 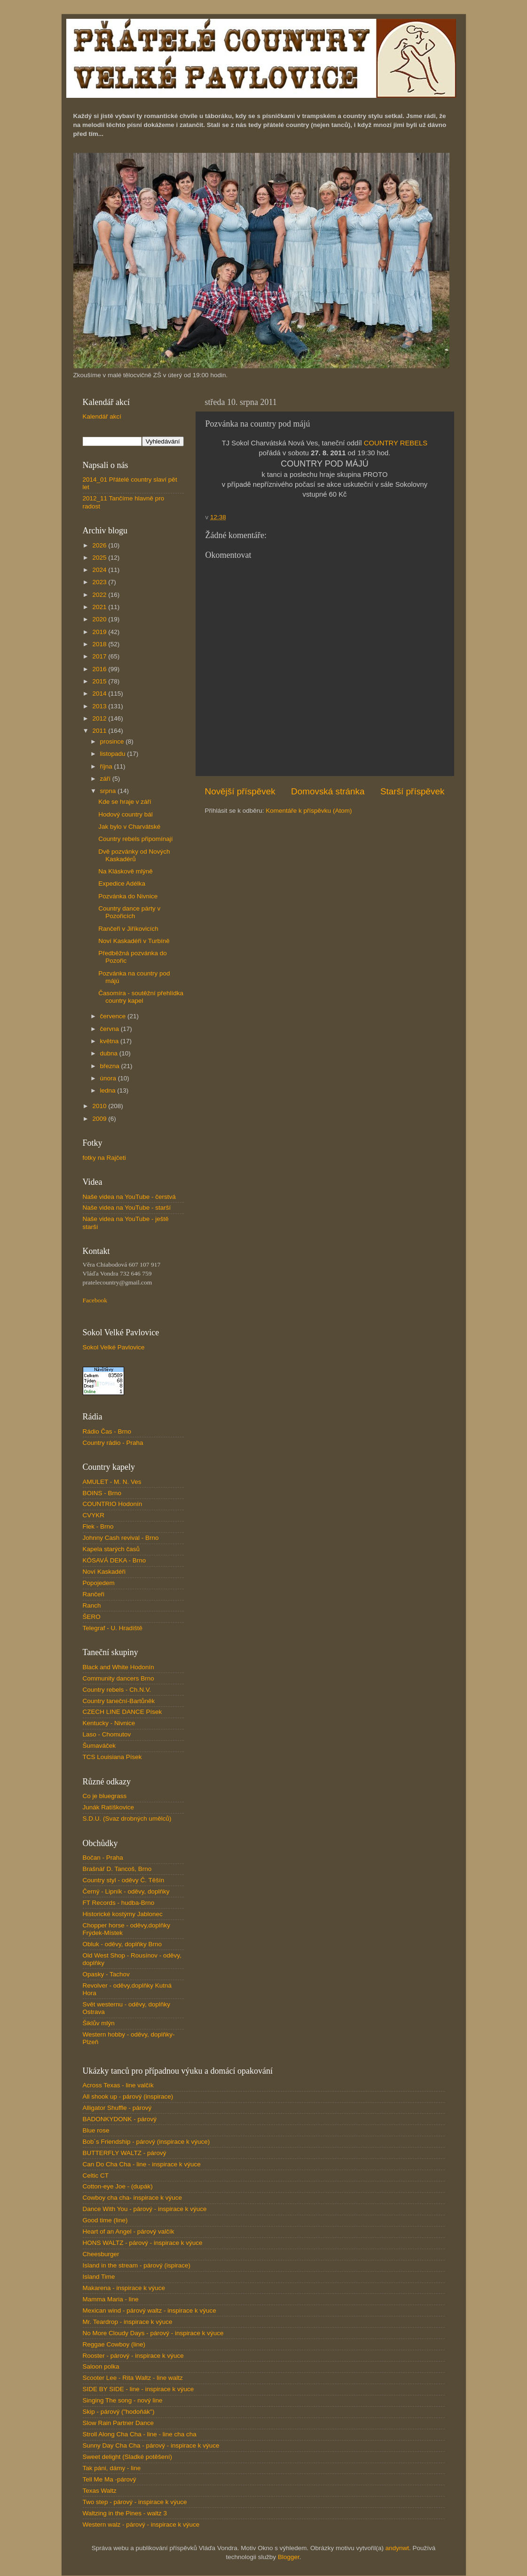 I want to click on KÓSAVÁ DEKA - Brno, so click(x=114, y=1560).